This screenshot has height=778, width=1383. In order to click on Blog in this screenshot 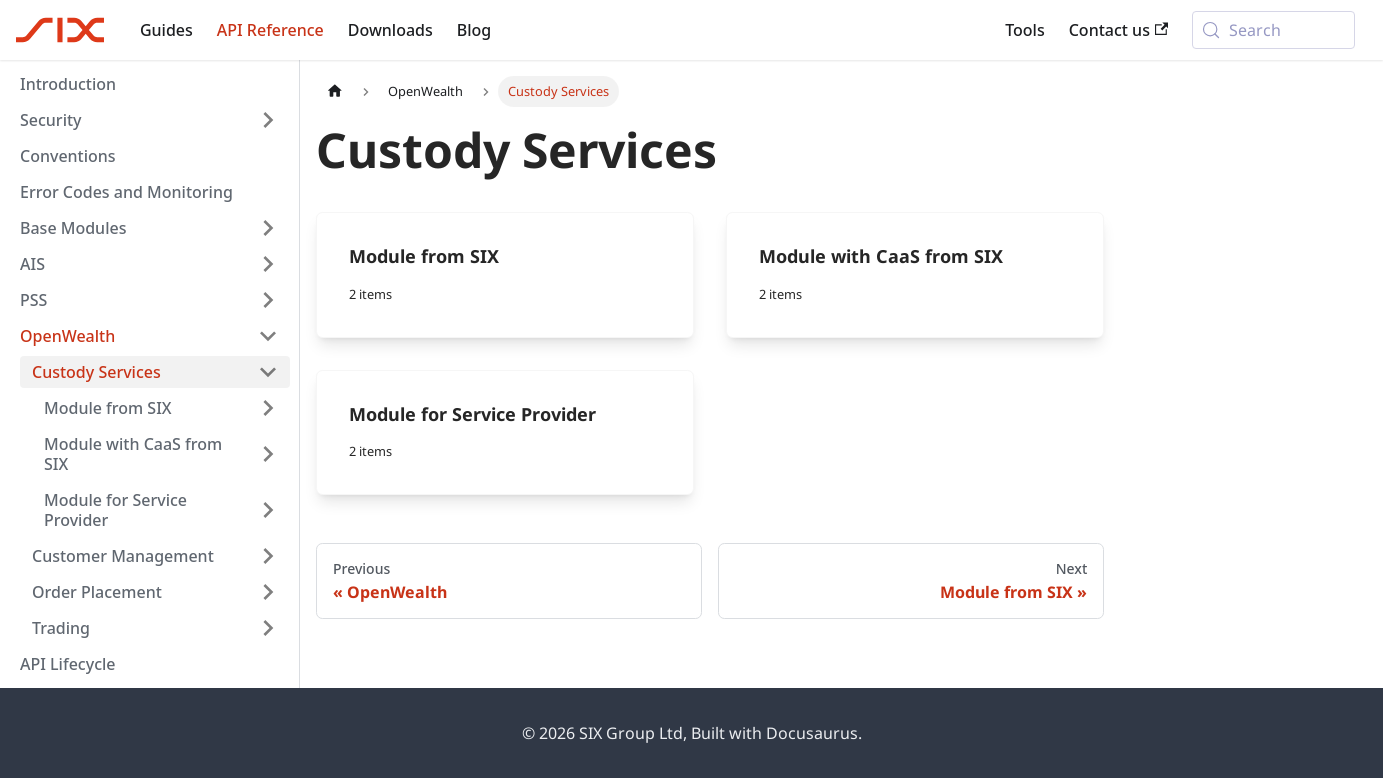, I will do `click(474, 30)`.